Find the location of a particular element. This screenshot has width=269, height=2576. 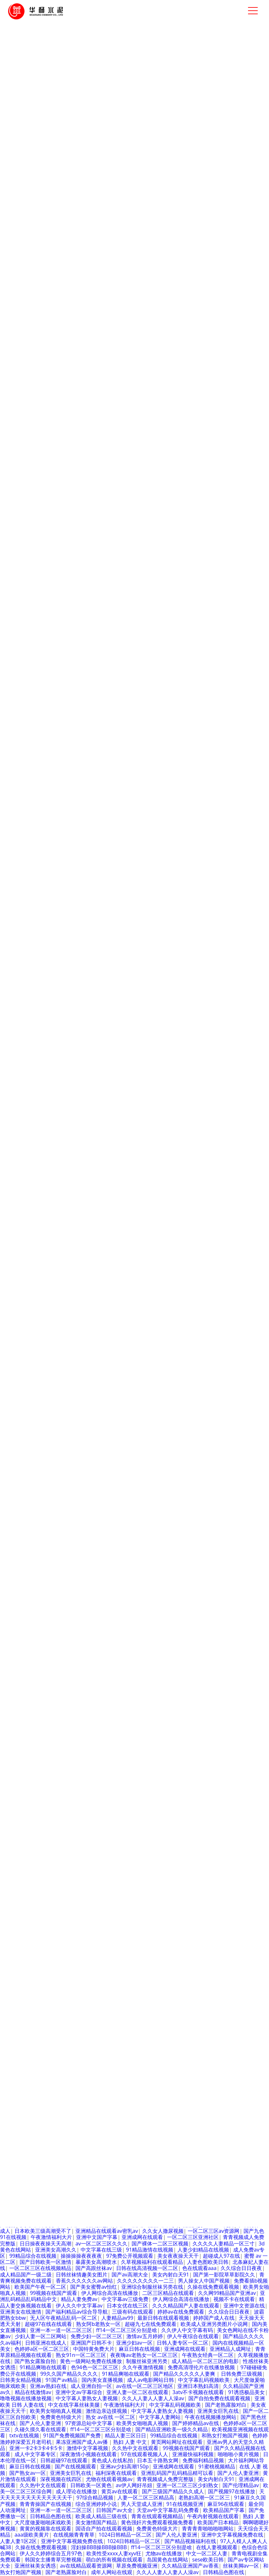

香蕉久久久久久久av网站 is located at coordinates (84, 2281).